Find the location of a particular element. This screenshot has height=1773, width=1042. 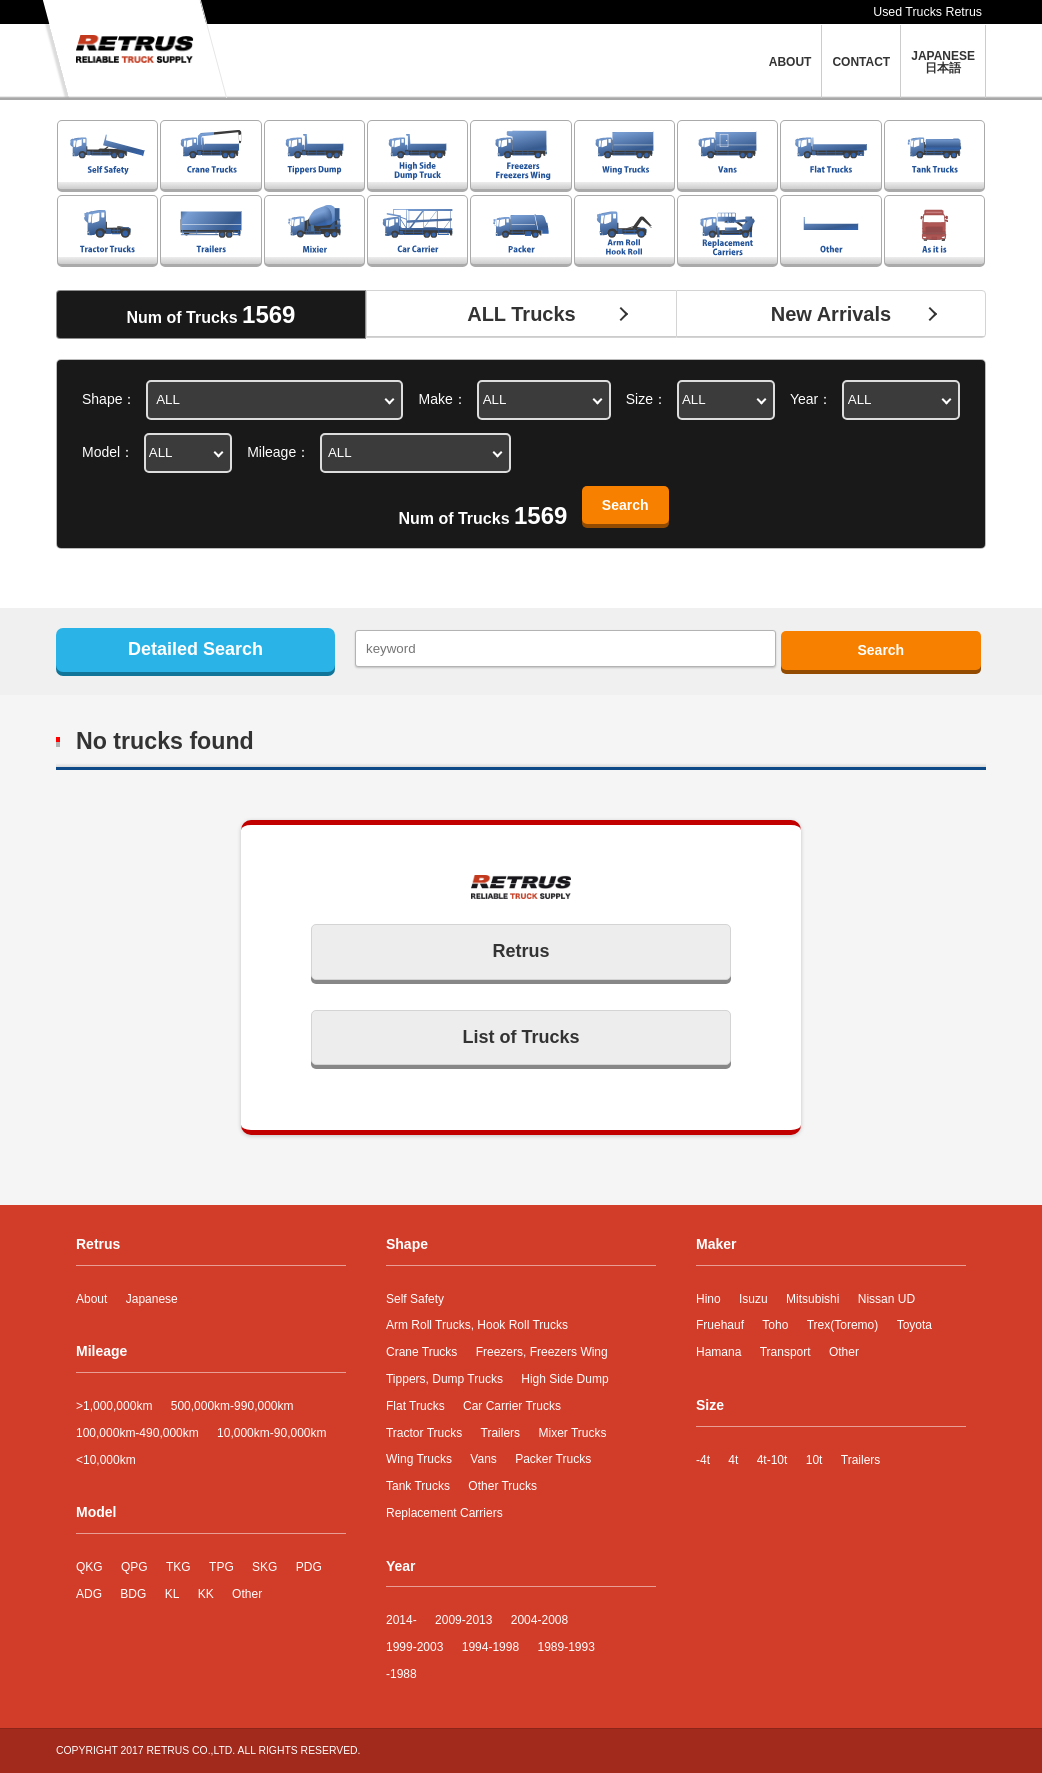

BDG is located at coordinates (133, 1594).